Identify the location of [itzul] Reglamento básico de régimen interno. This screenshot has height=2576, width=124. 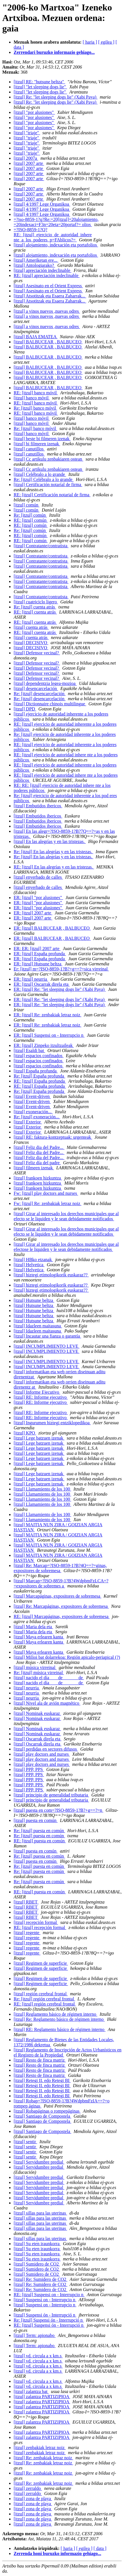
(55, 2014).